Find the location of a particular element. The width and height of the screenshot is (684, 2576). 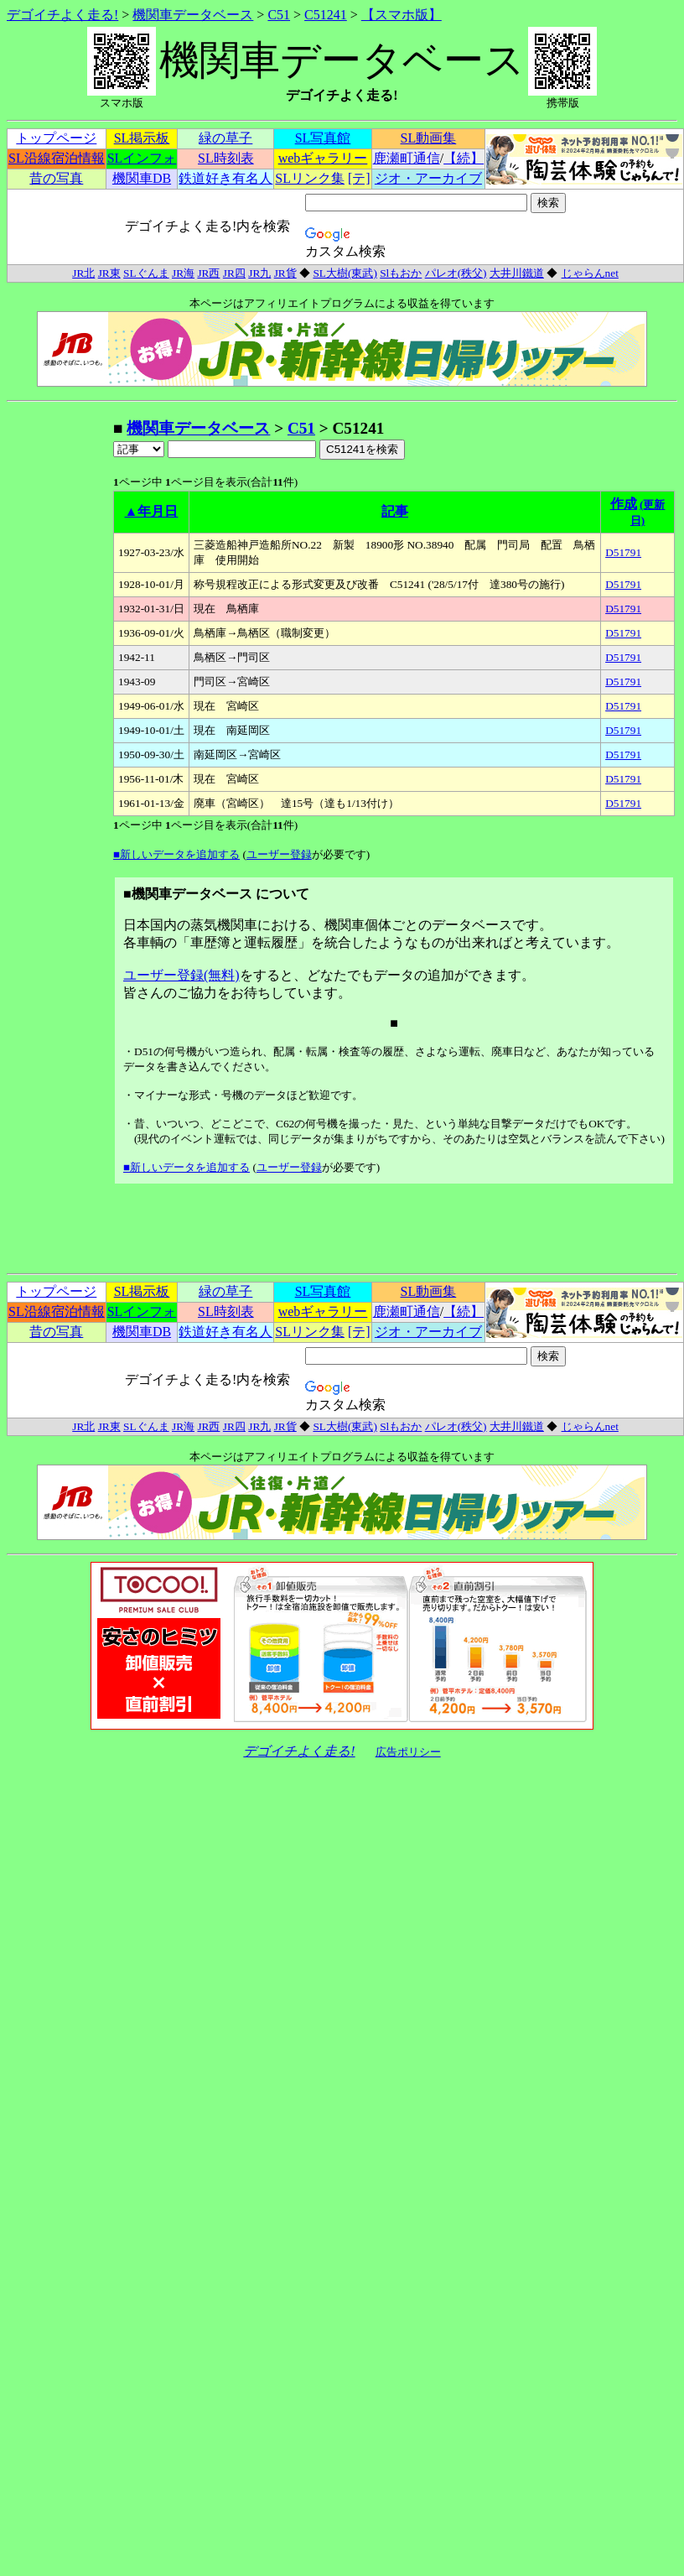

JR東 is located at coordinates (109, 273).